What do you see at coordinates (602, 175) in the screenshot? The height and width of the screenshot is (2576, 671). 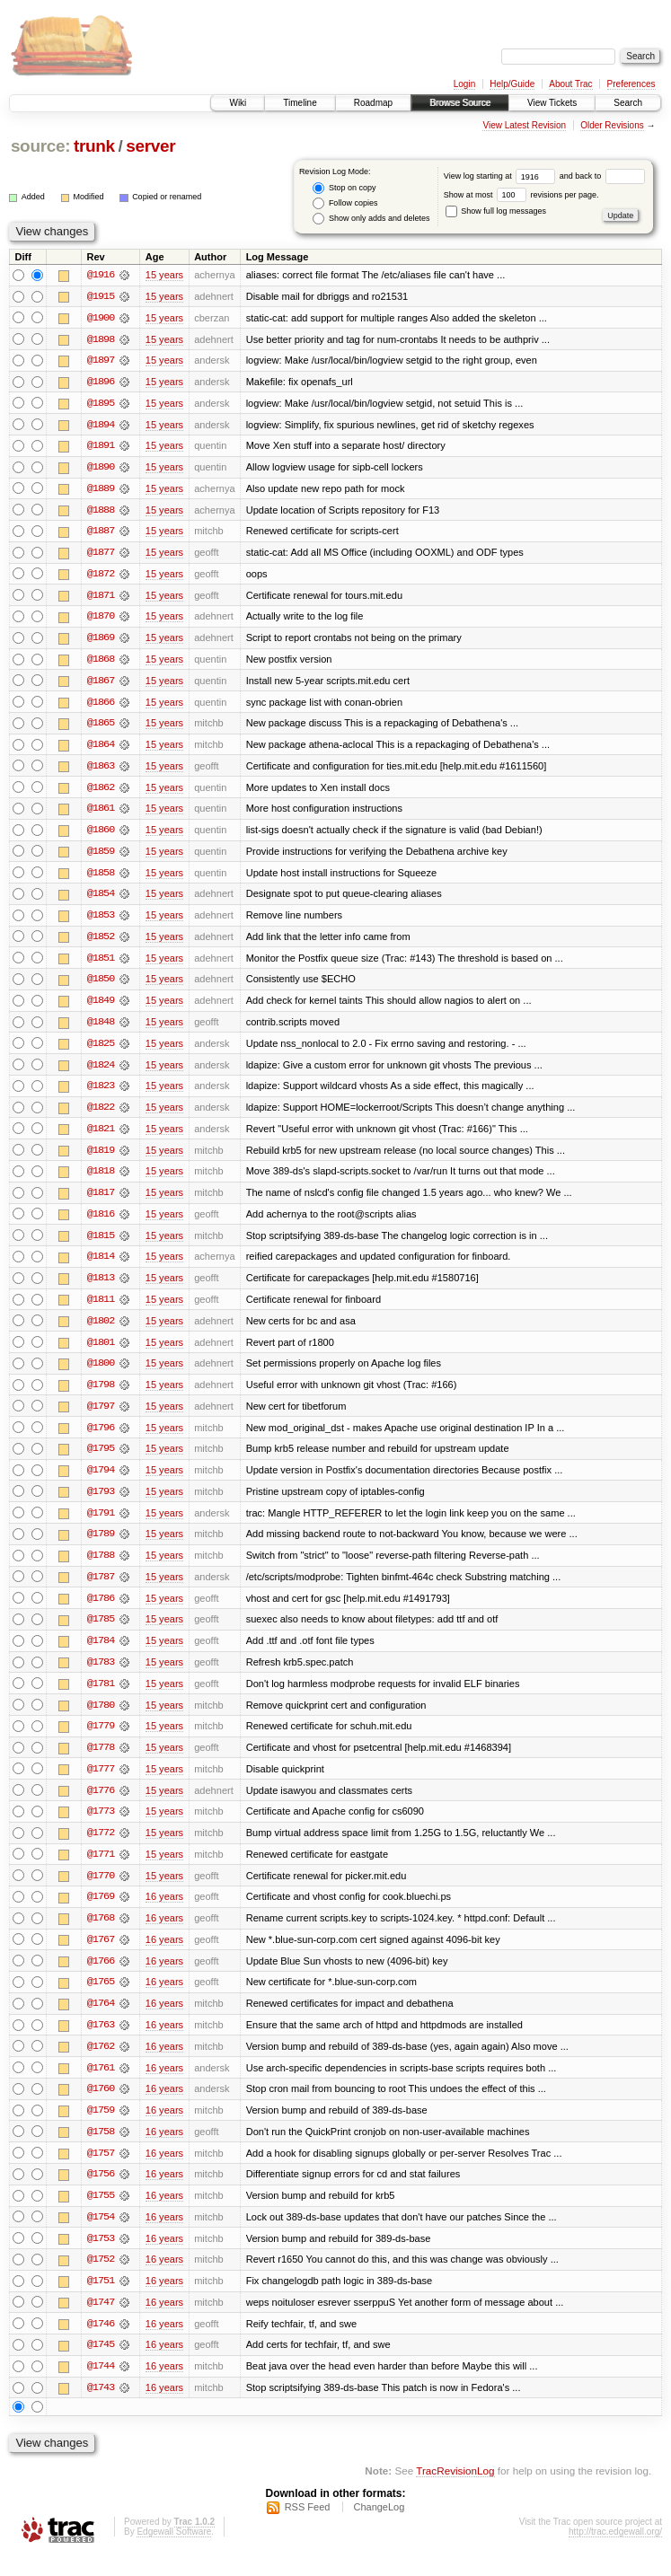 I see `and back to` at bounding box center [602, 175].